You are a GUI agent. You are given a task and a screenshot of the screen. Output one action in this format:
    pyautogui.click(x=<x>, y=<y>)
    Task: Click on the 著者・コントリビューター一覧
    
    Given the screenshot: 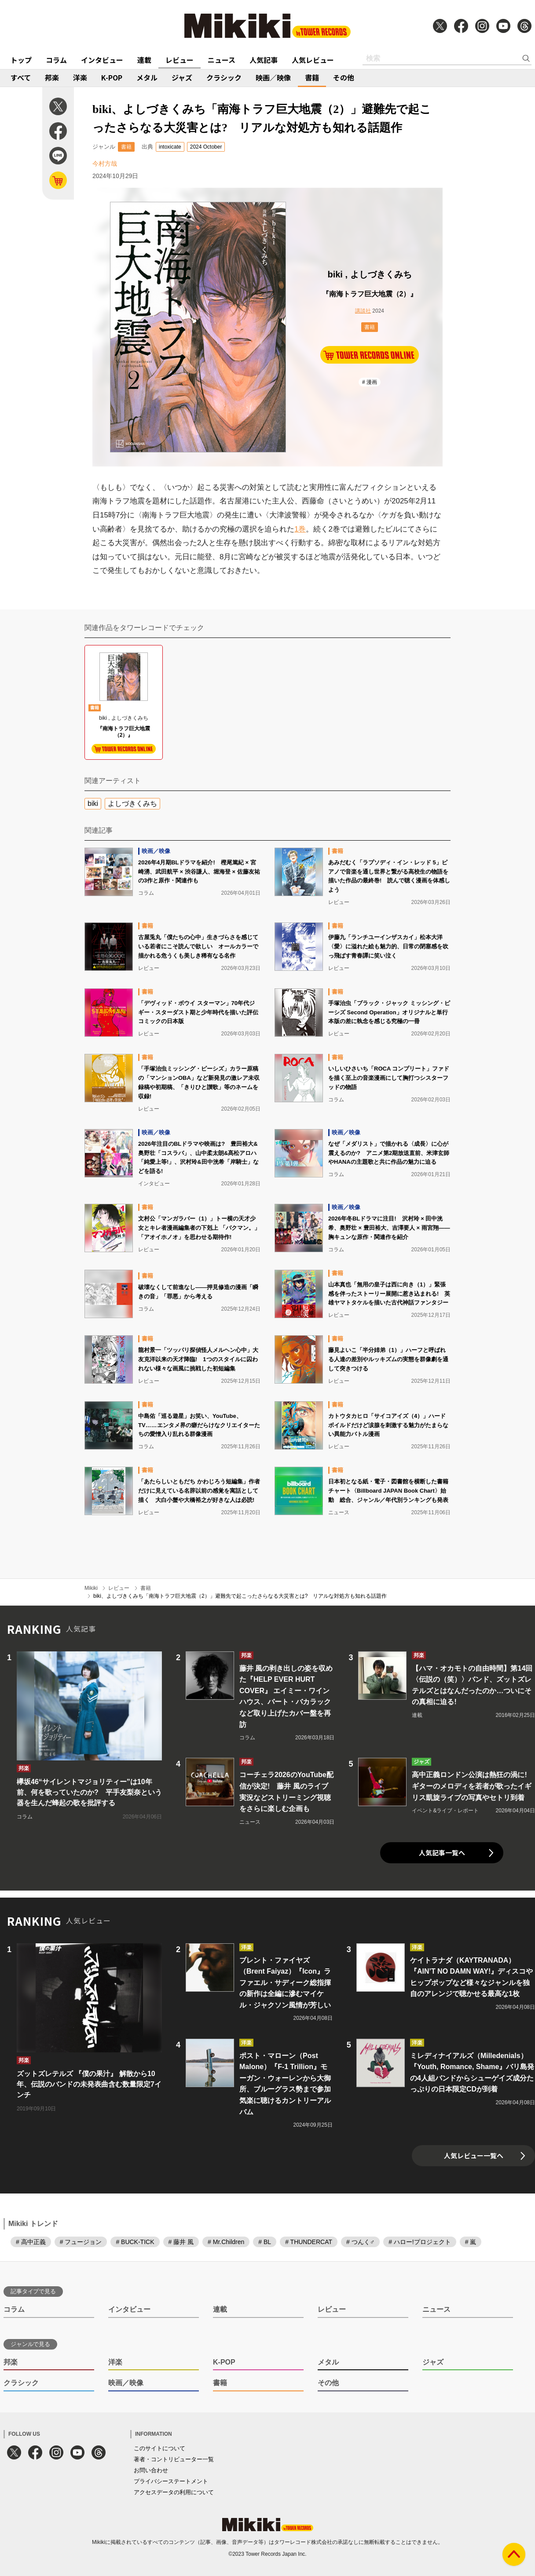 What is the action you would take?
    pyautogui.click(x=174, y=2459)
    